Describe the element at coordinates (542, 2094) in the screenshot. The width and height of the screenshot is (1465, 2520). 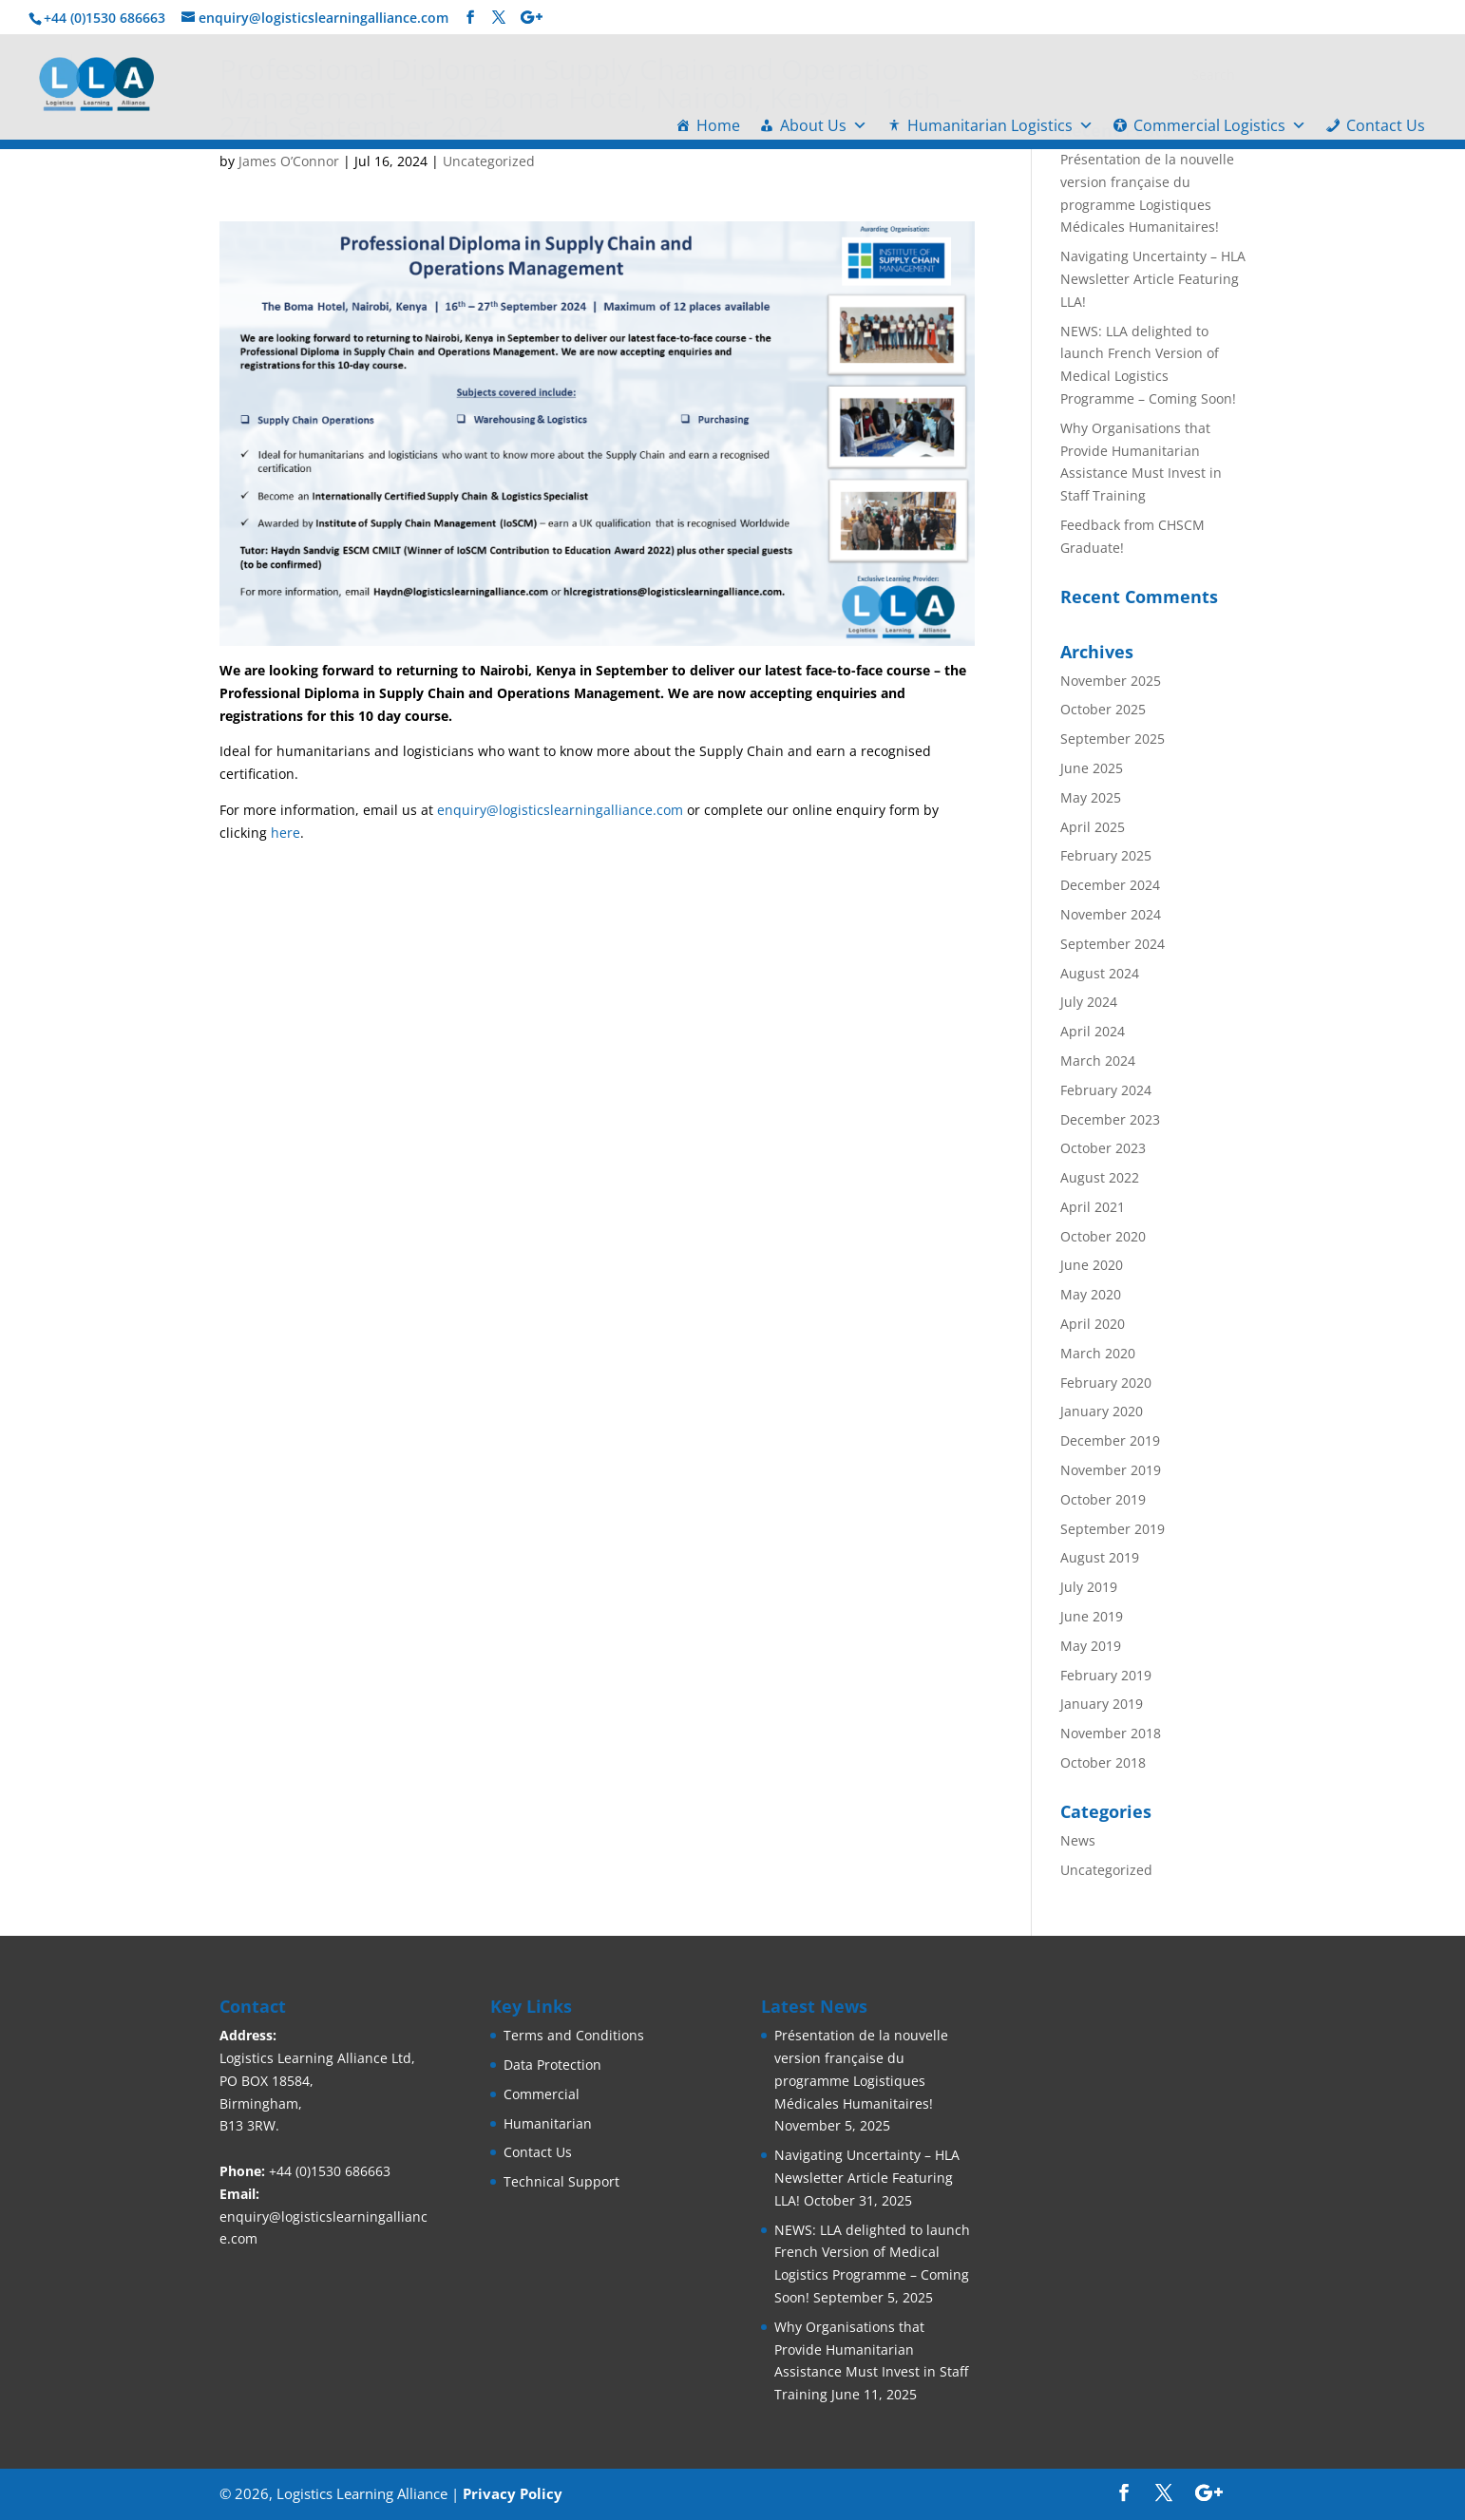
I see `Commercial` at that location.